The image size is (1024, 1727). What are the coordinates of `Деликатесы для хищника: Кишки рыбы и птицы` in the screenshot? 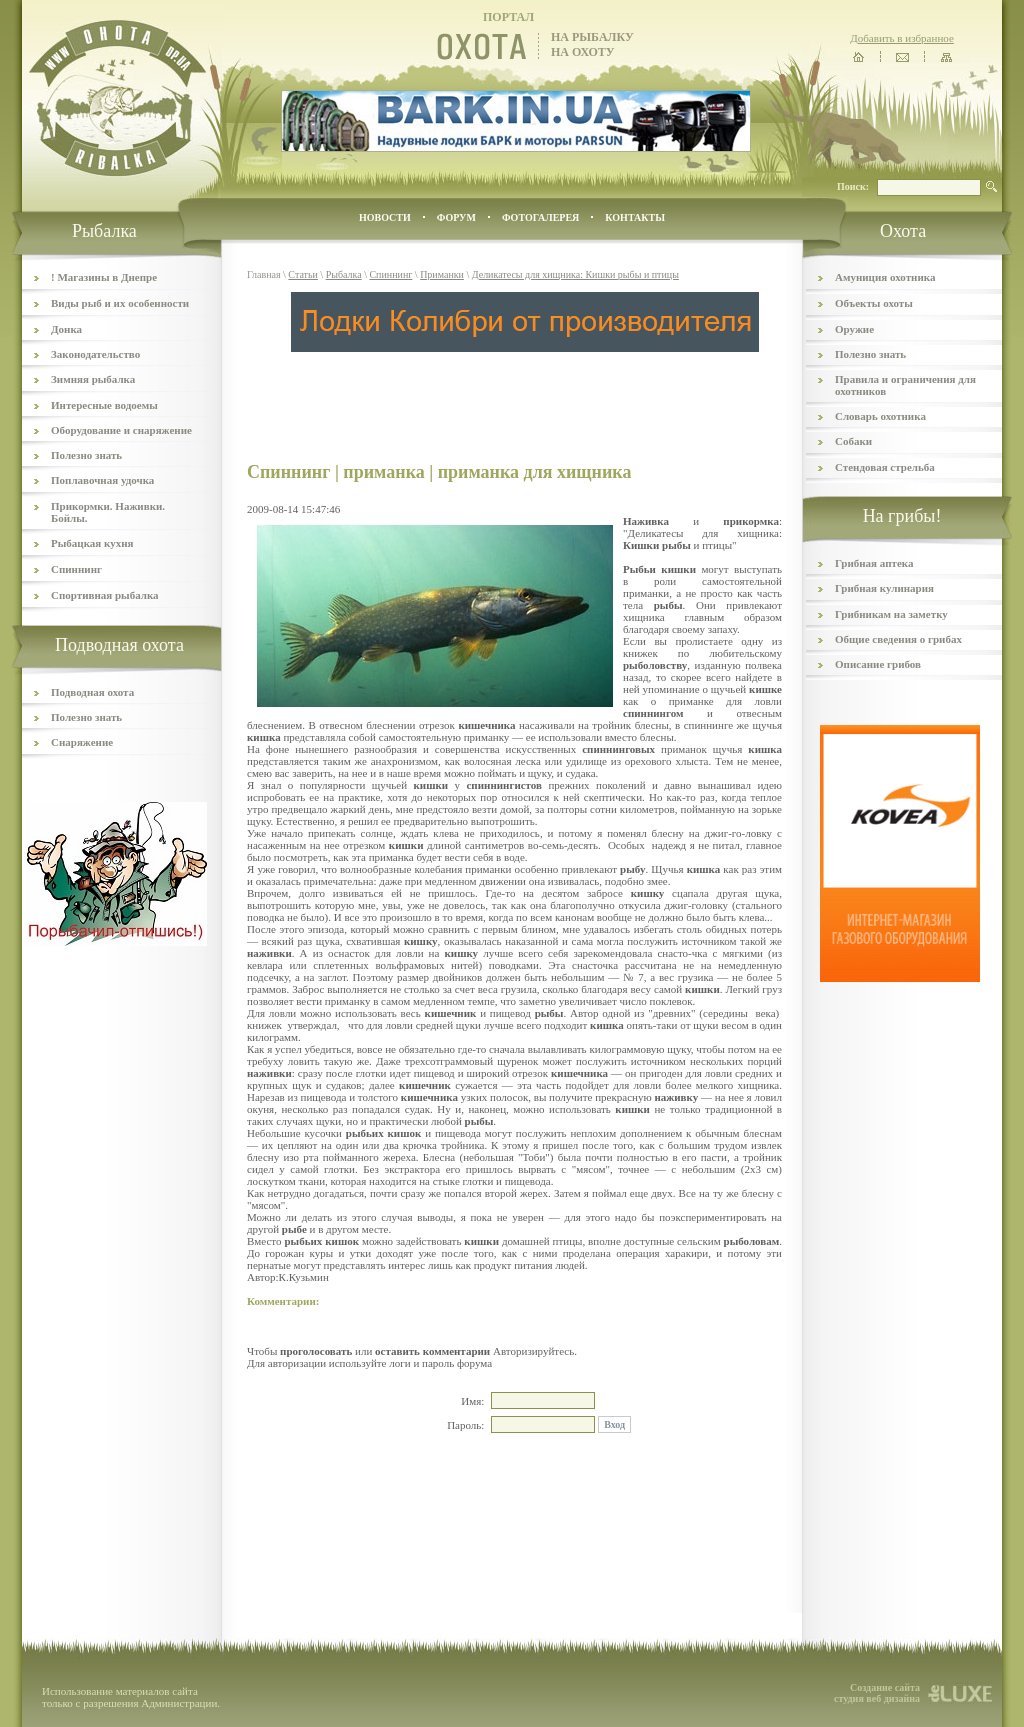 It's located at (575, 274).